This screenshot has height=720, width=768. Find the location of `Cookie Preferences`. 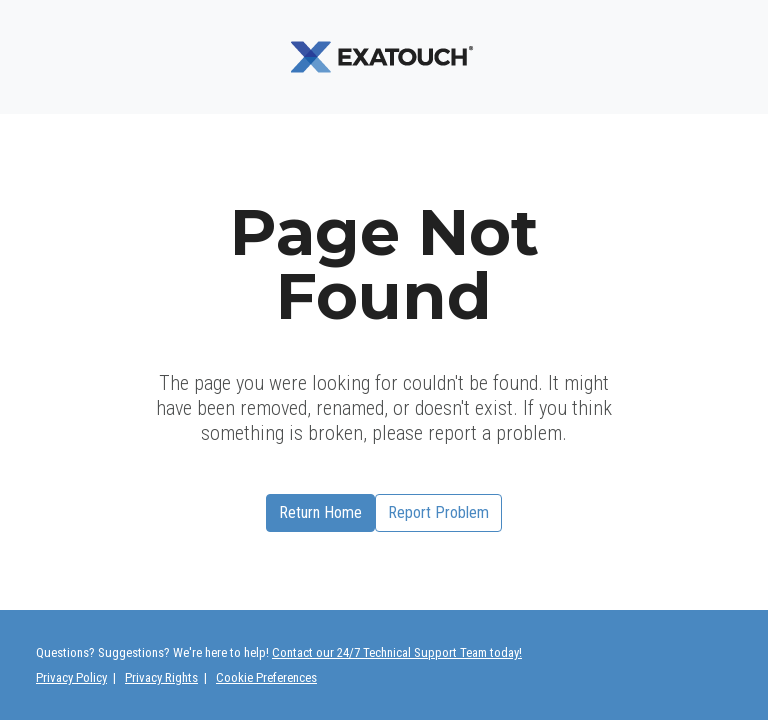

Cookie Preferences is located at coordinates (266, 677).